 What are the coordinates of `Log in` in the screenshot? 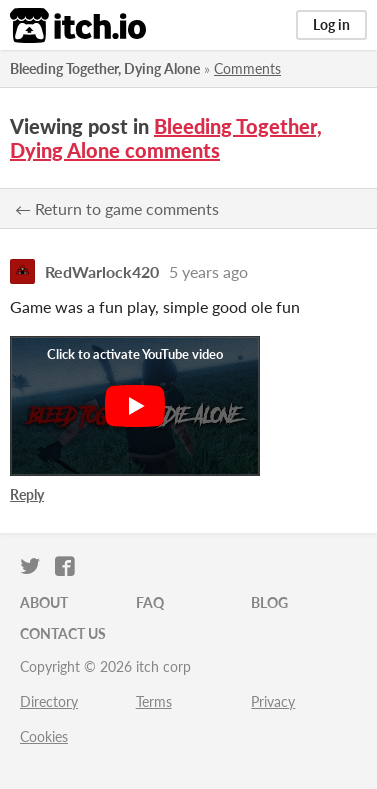 It's located at (331, 24).